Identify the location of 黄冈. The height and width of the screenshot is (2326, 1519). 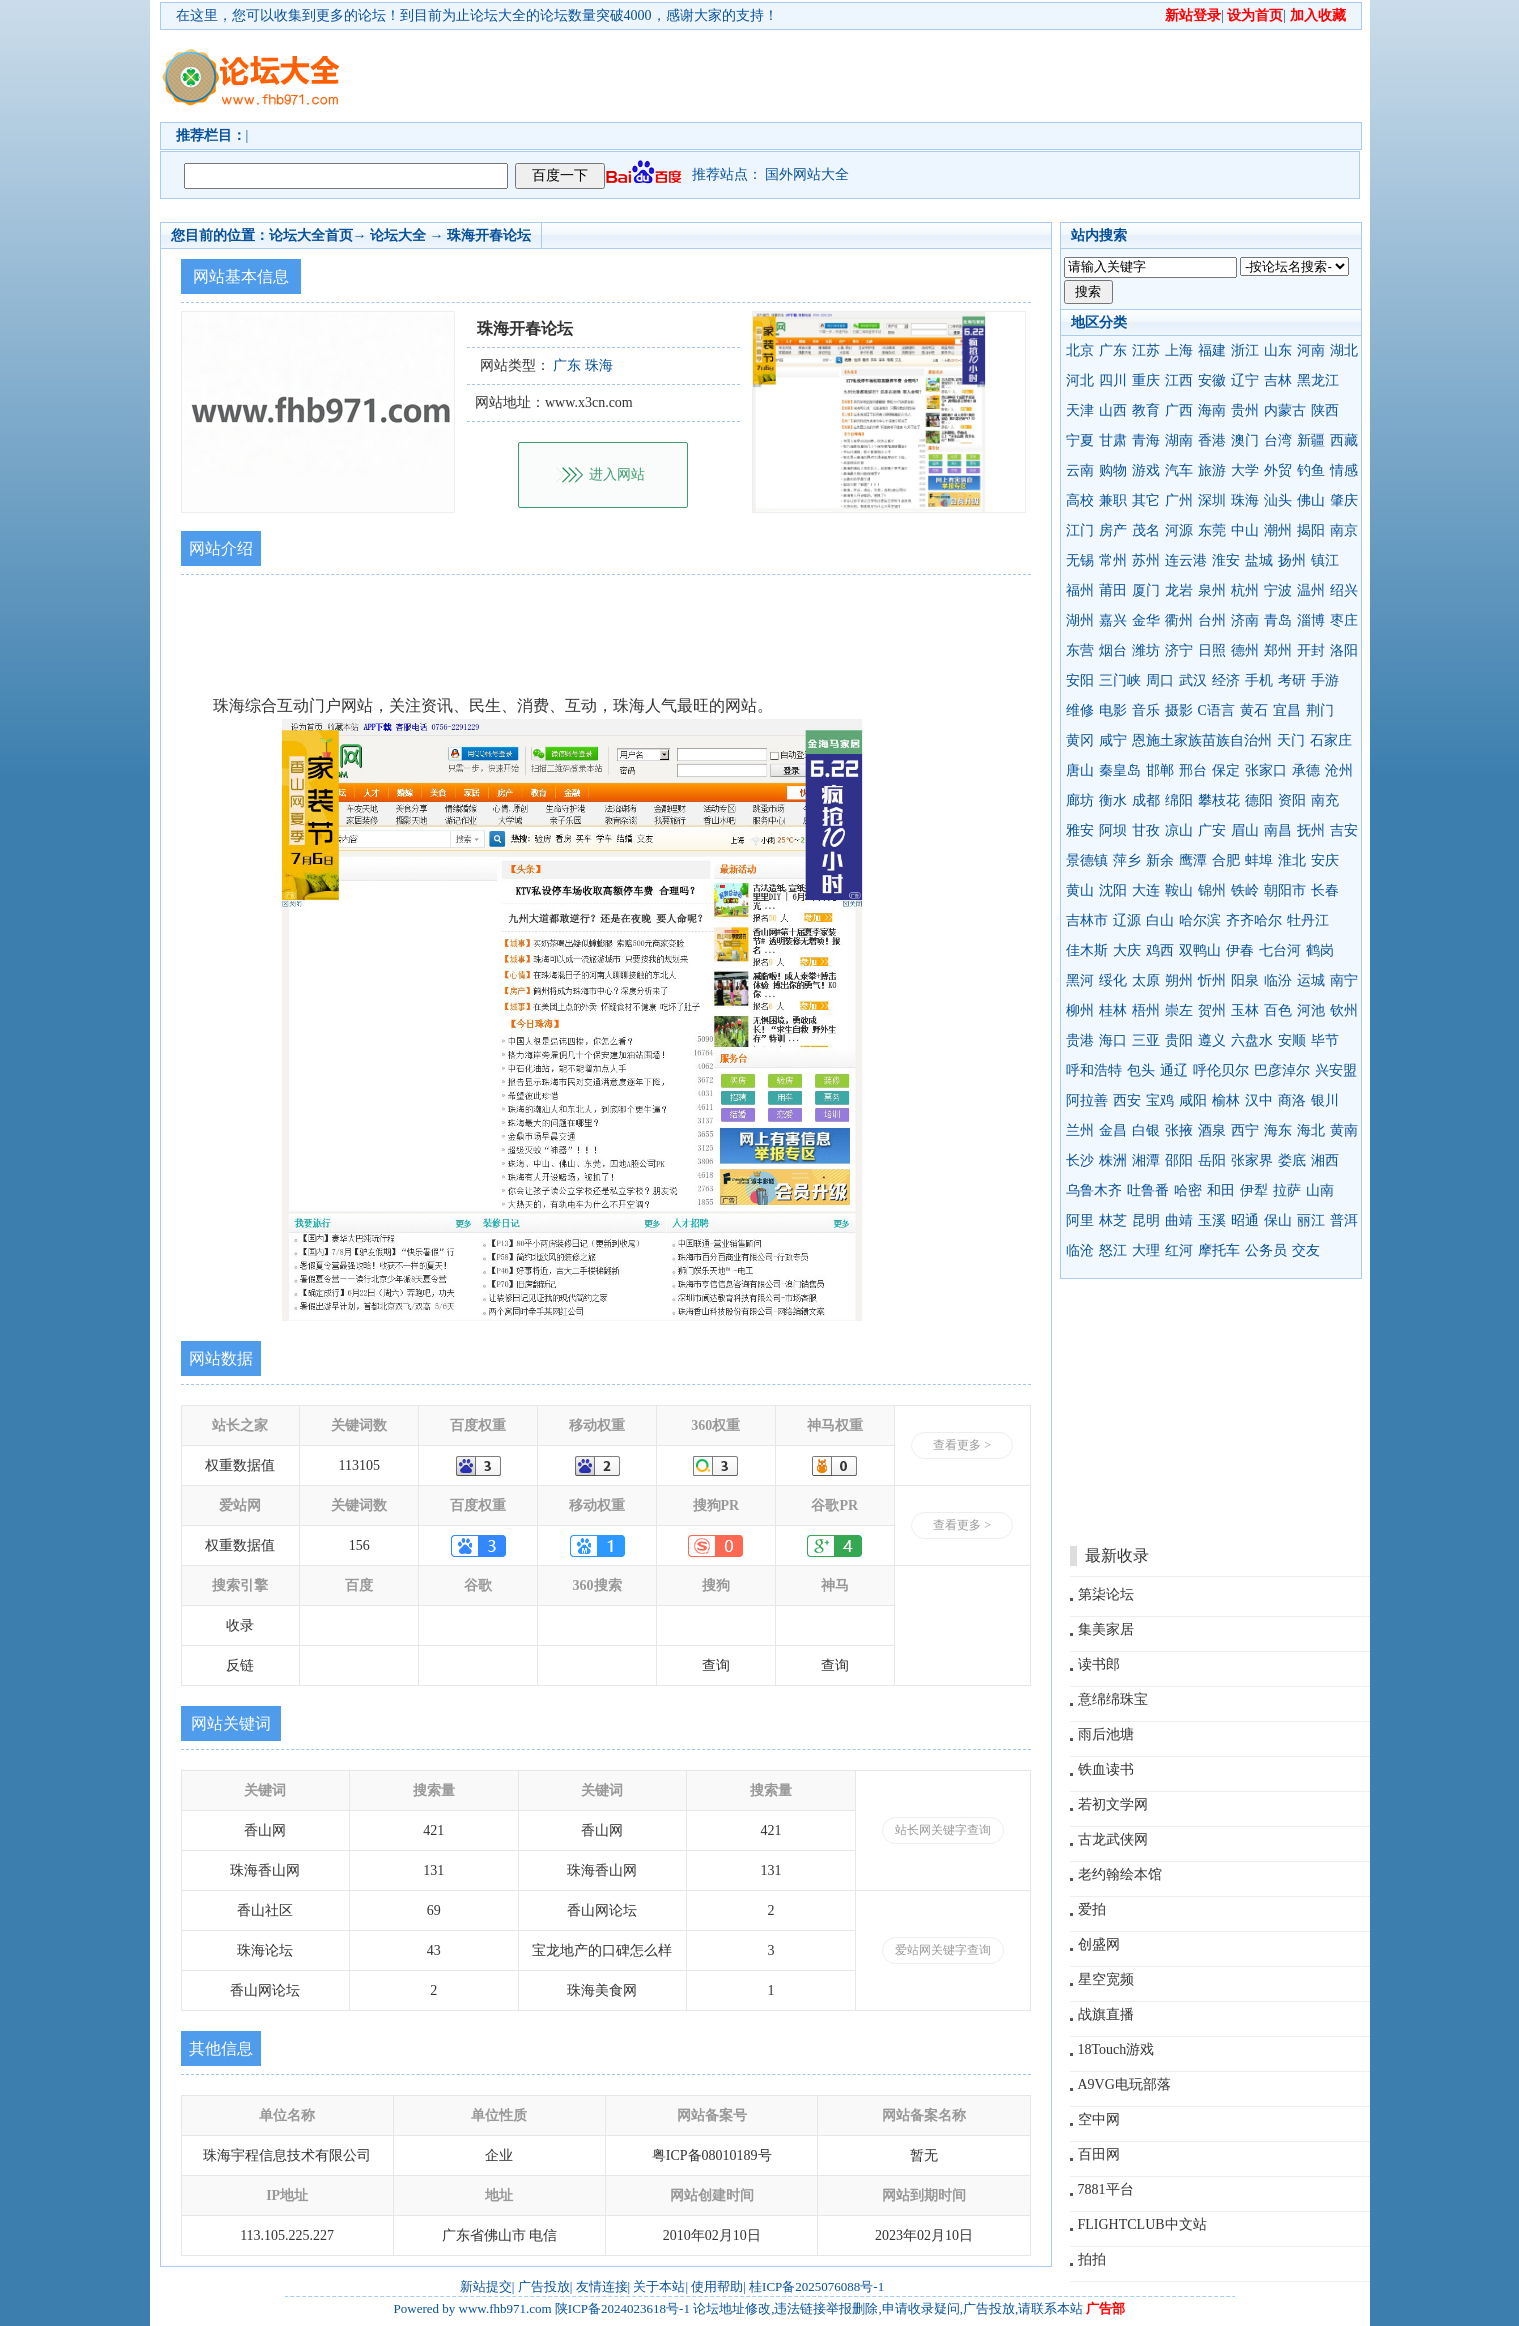
(1080, 740).